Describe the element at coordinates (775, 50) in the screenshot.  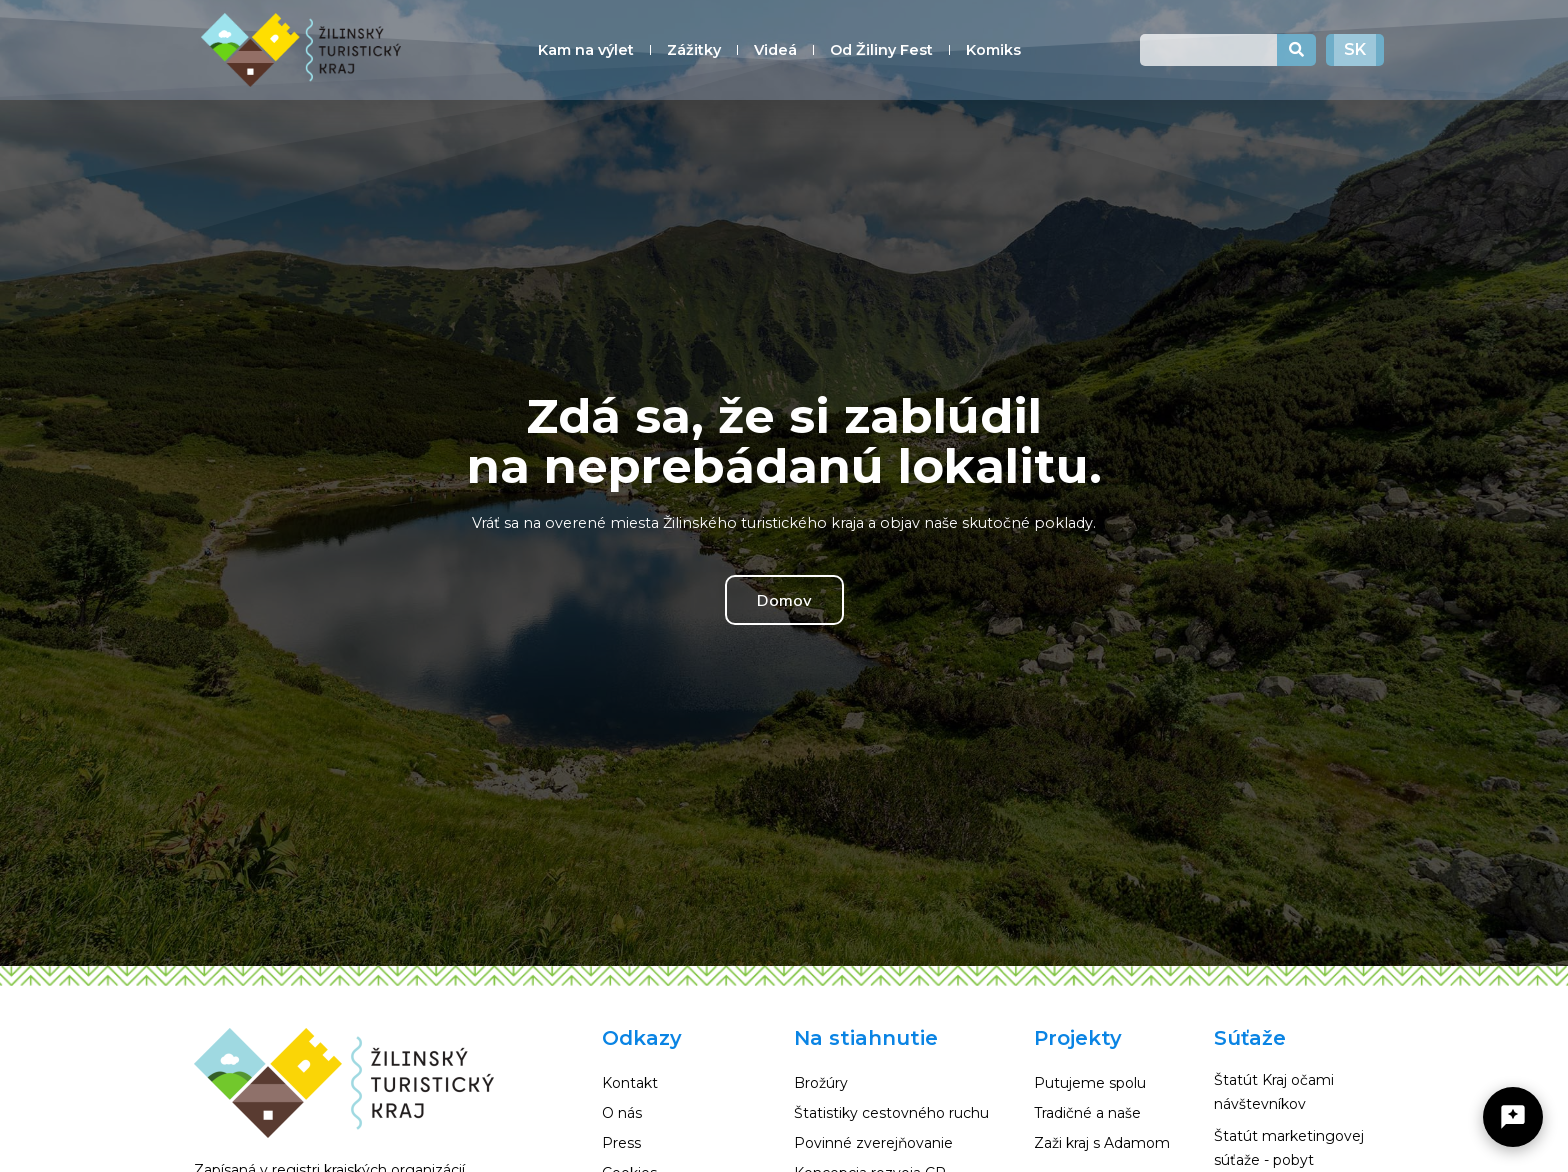
I see `Videá` at that location.